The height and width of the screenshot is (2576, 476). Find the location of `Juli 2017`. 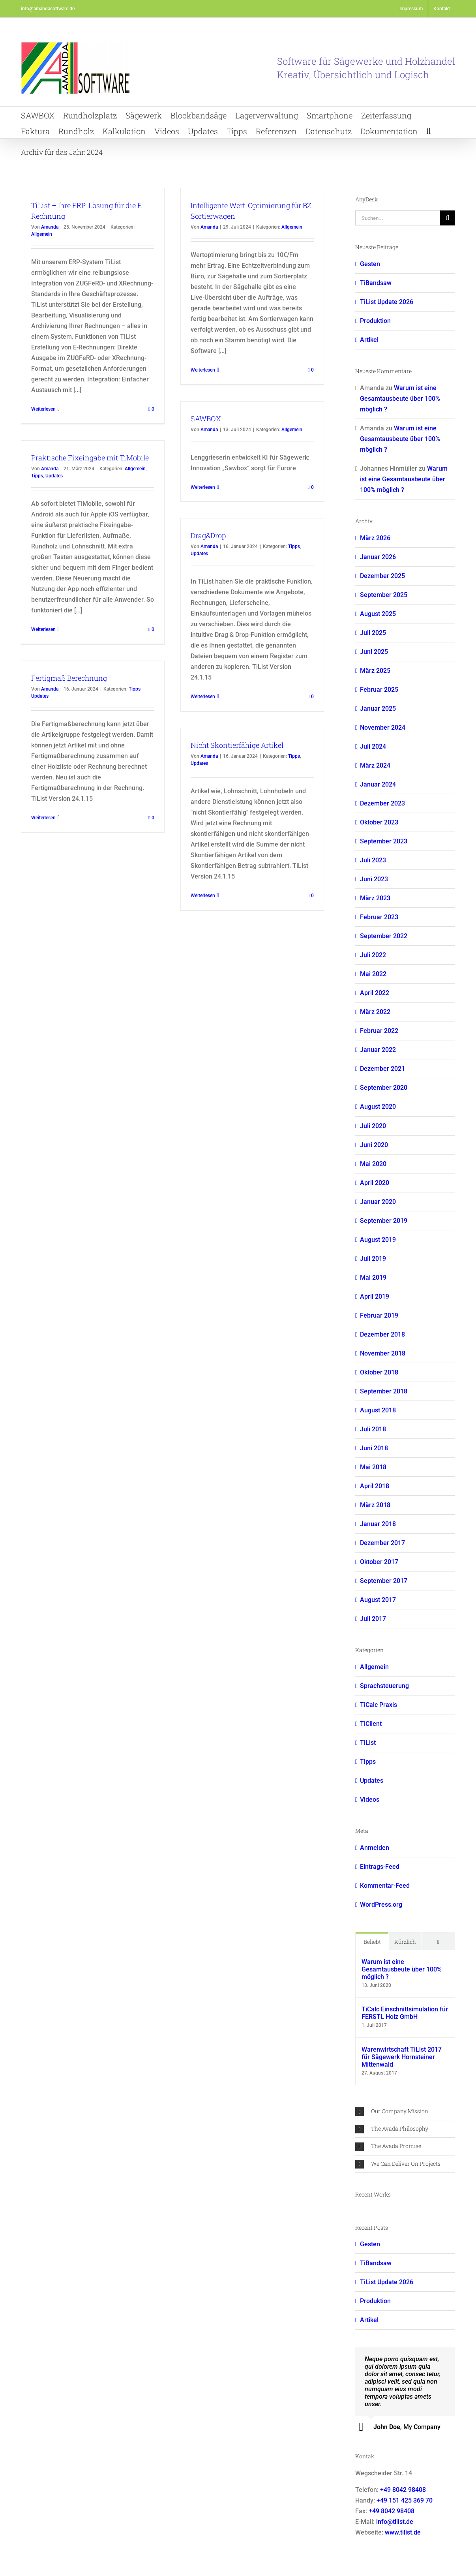

Juli 2017 is located at coordinates (373, 1618).